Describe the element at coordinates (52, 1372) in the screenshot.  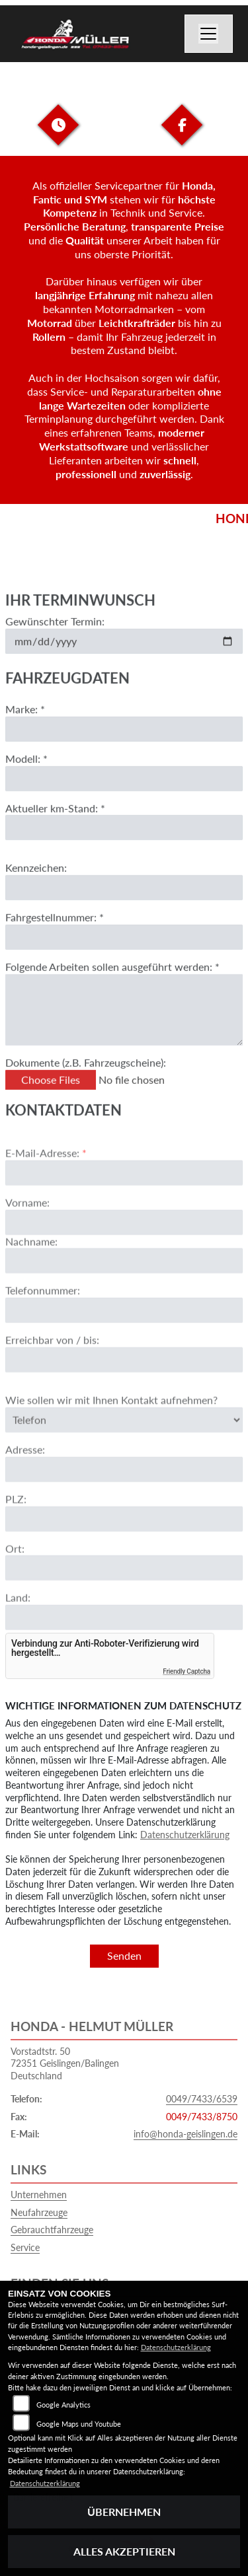
I see `Erreichbar von / bis:` at that location.